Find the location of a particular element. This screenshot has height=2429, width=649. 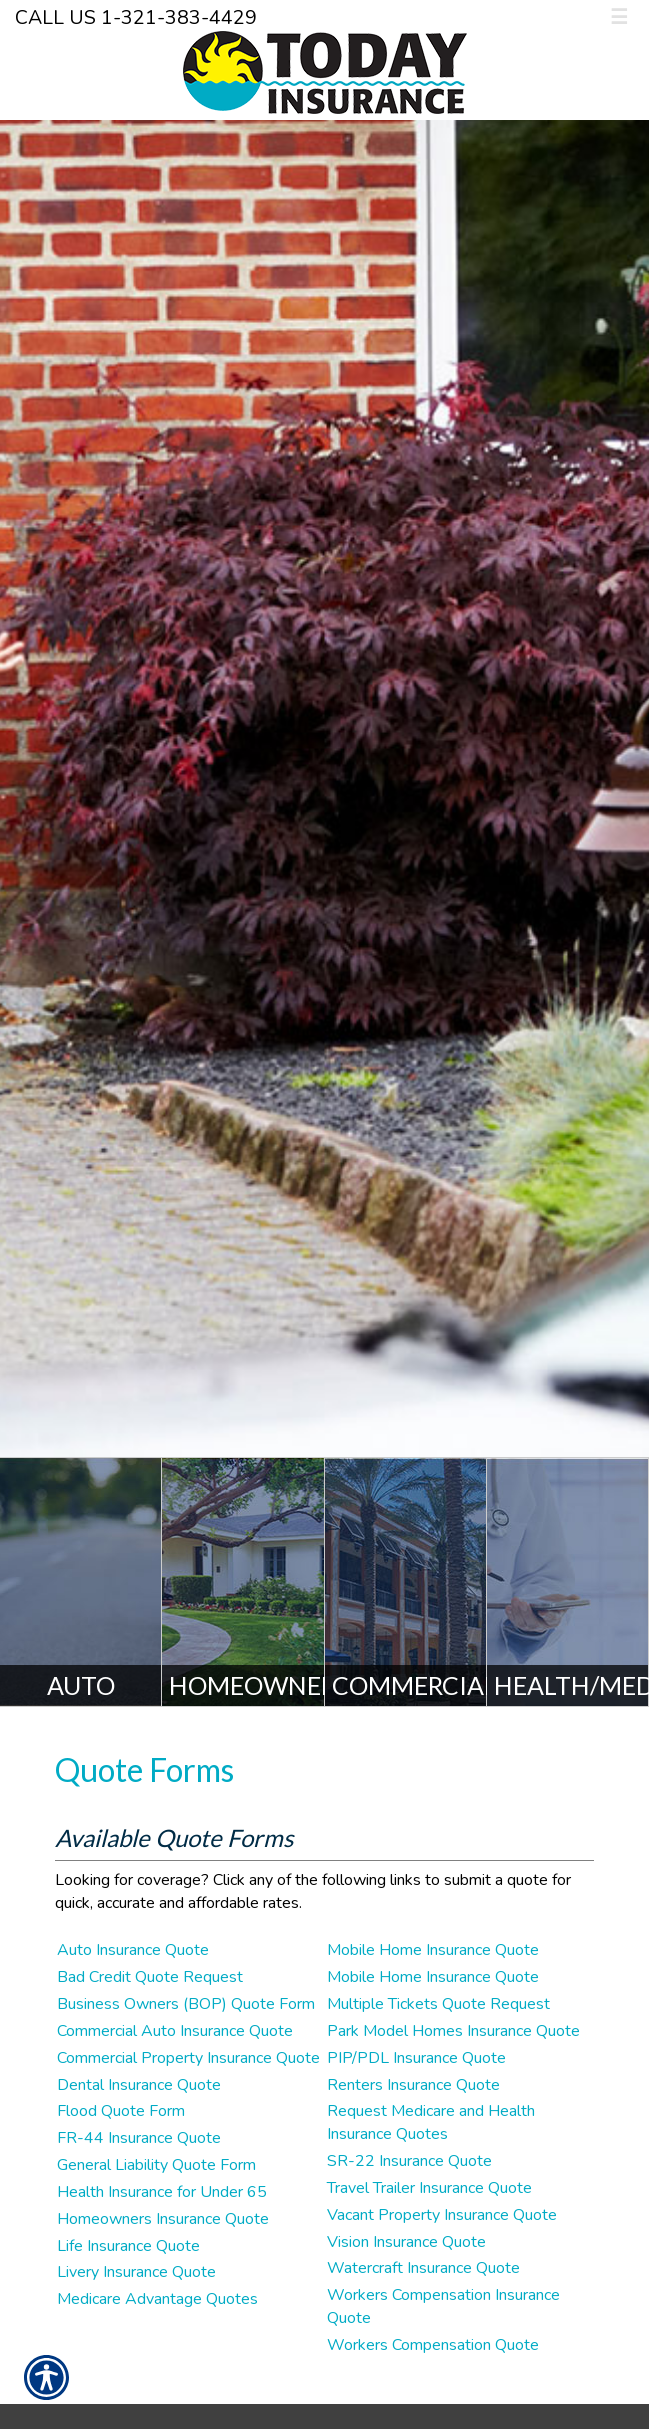

[Auto] is located at coordinates (81, 1582).